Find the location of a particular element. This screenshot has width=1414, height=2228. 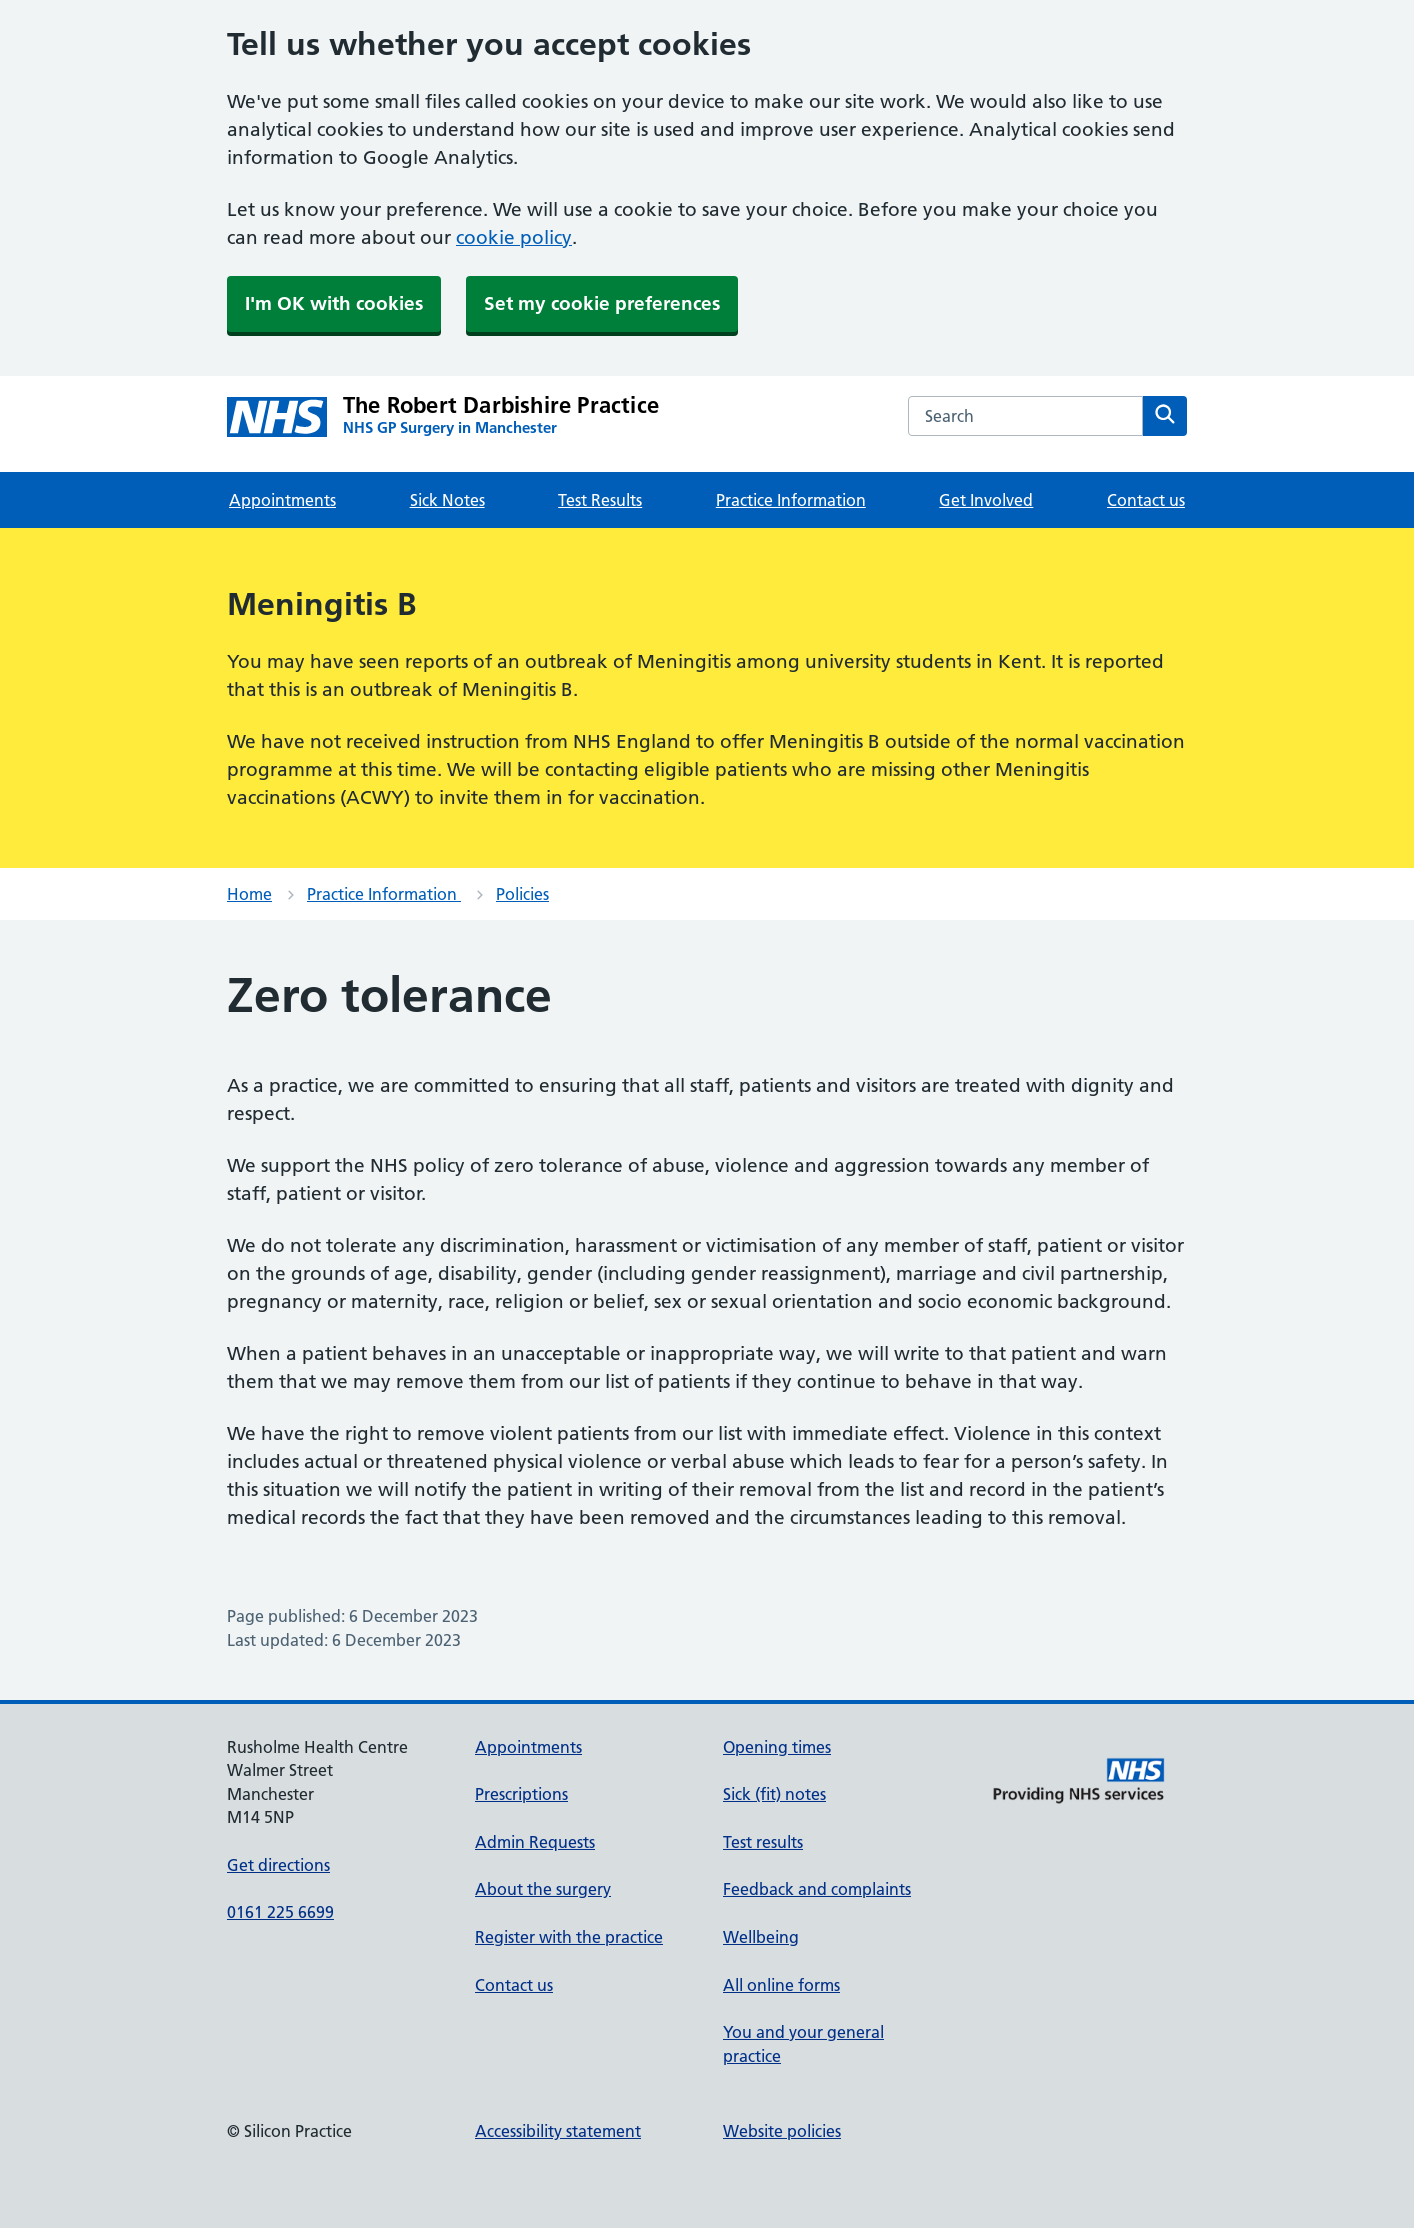

Feedback and complaints is located at coordinates (817, 1889).